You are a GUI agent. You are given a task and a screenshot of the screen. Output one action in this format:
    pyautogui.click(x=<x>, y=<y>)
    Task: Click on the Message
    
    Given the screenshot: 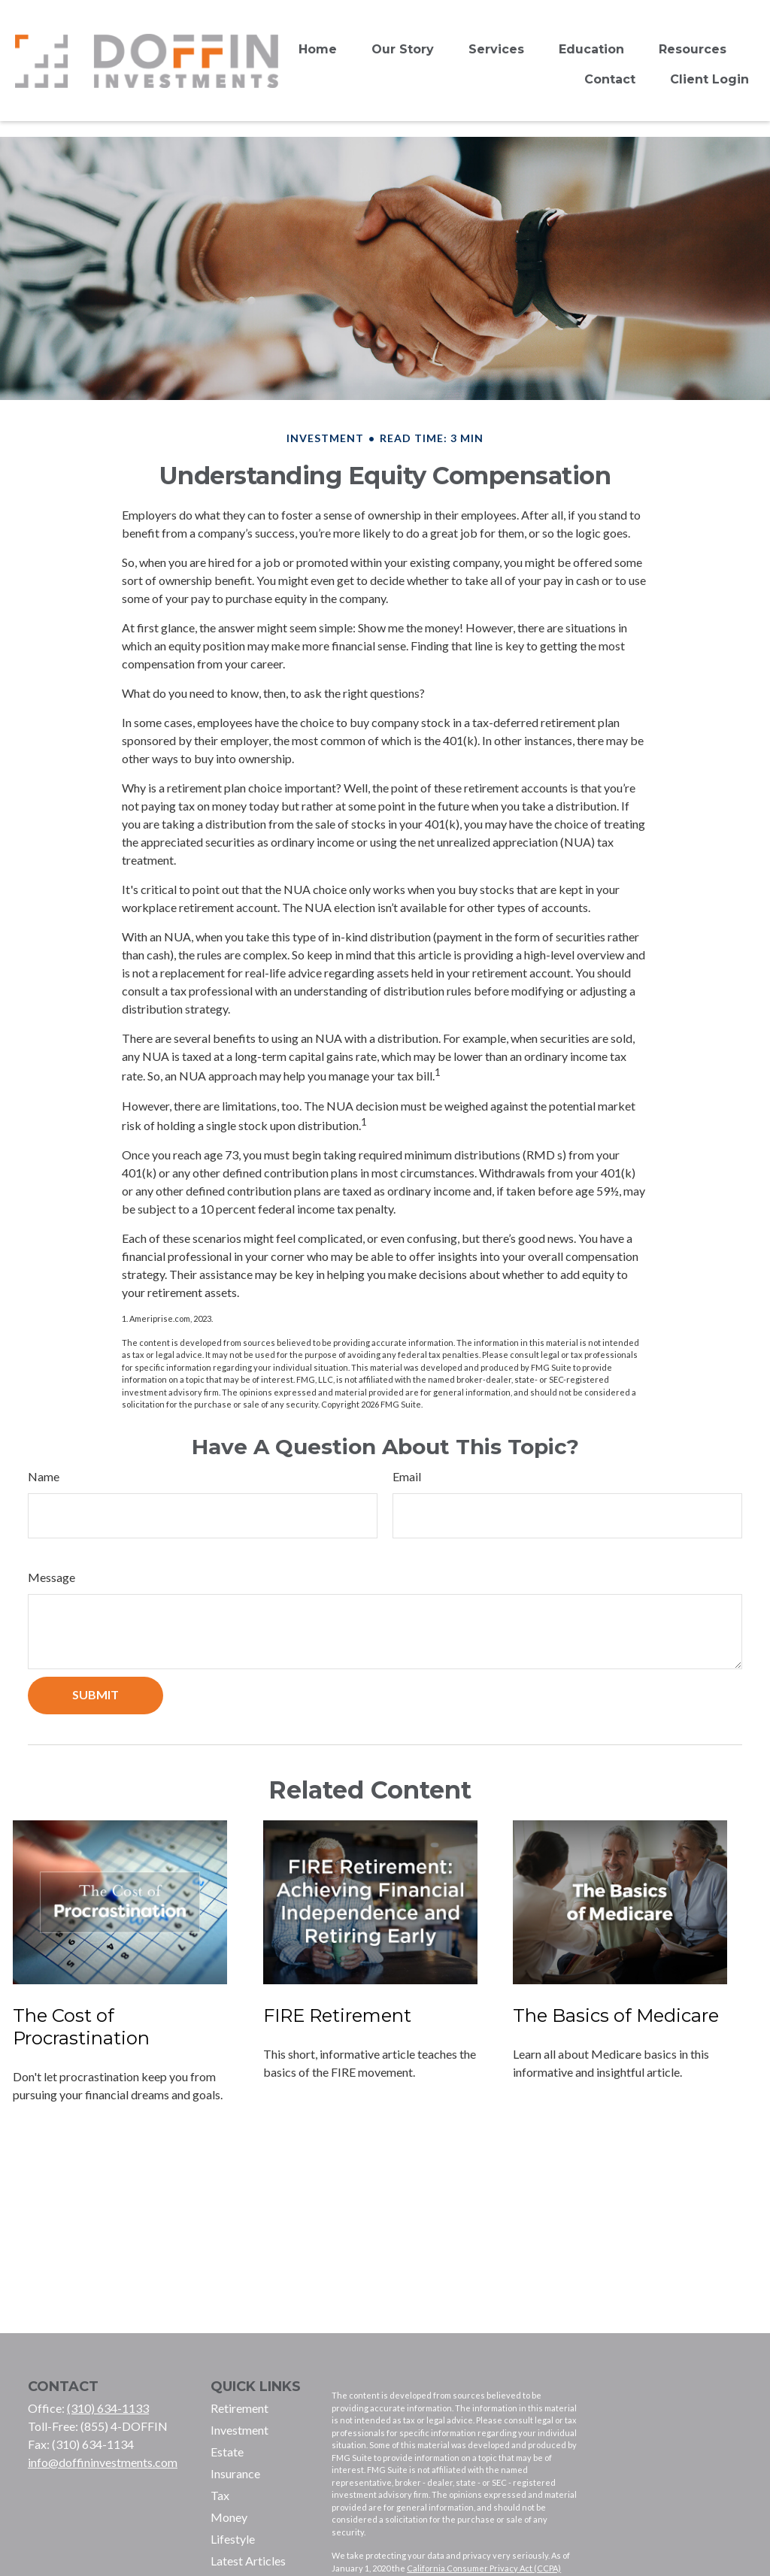 What is the action you would take?
    pyautogui.click(x=51, y=1577)
    